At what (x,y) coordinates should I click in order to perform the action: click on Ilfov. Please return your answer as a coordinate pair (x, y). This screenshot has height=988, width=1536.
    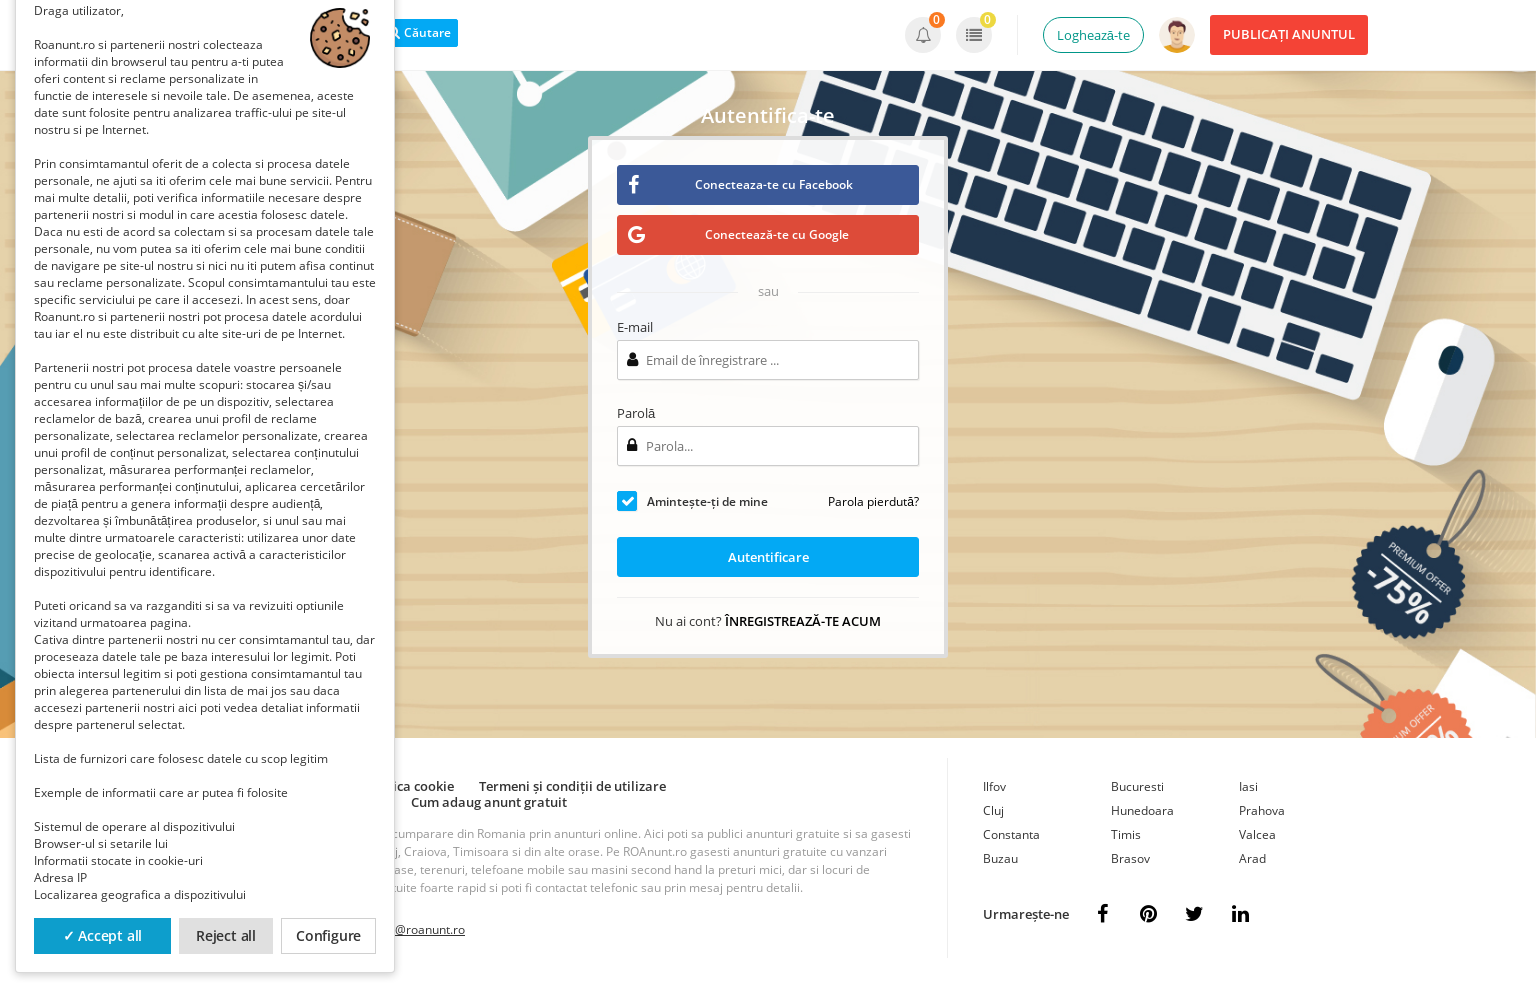
    Looking at the image, I should click on (994, 786).